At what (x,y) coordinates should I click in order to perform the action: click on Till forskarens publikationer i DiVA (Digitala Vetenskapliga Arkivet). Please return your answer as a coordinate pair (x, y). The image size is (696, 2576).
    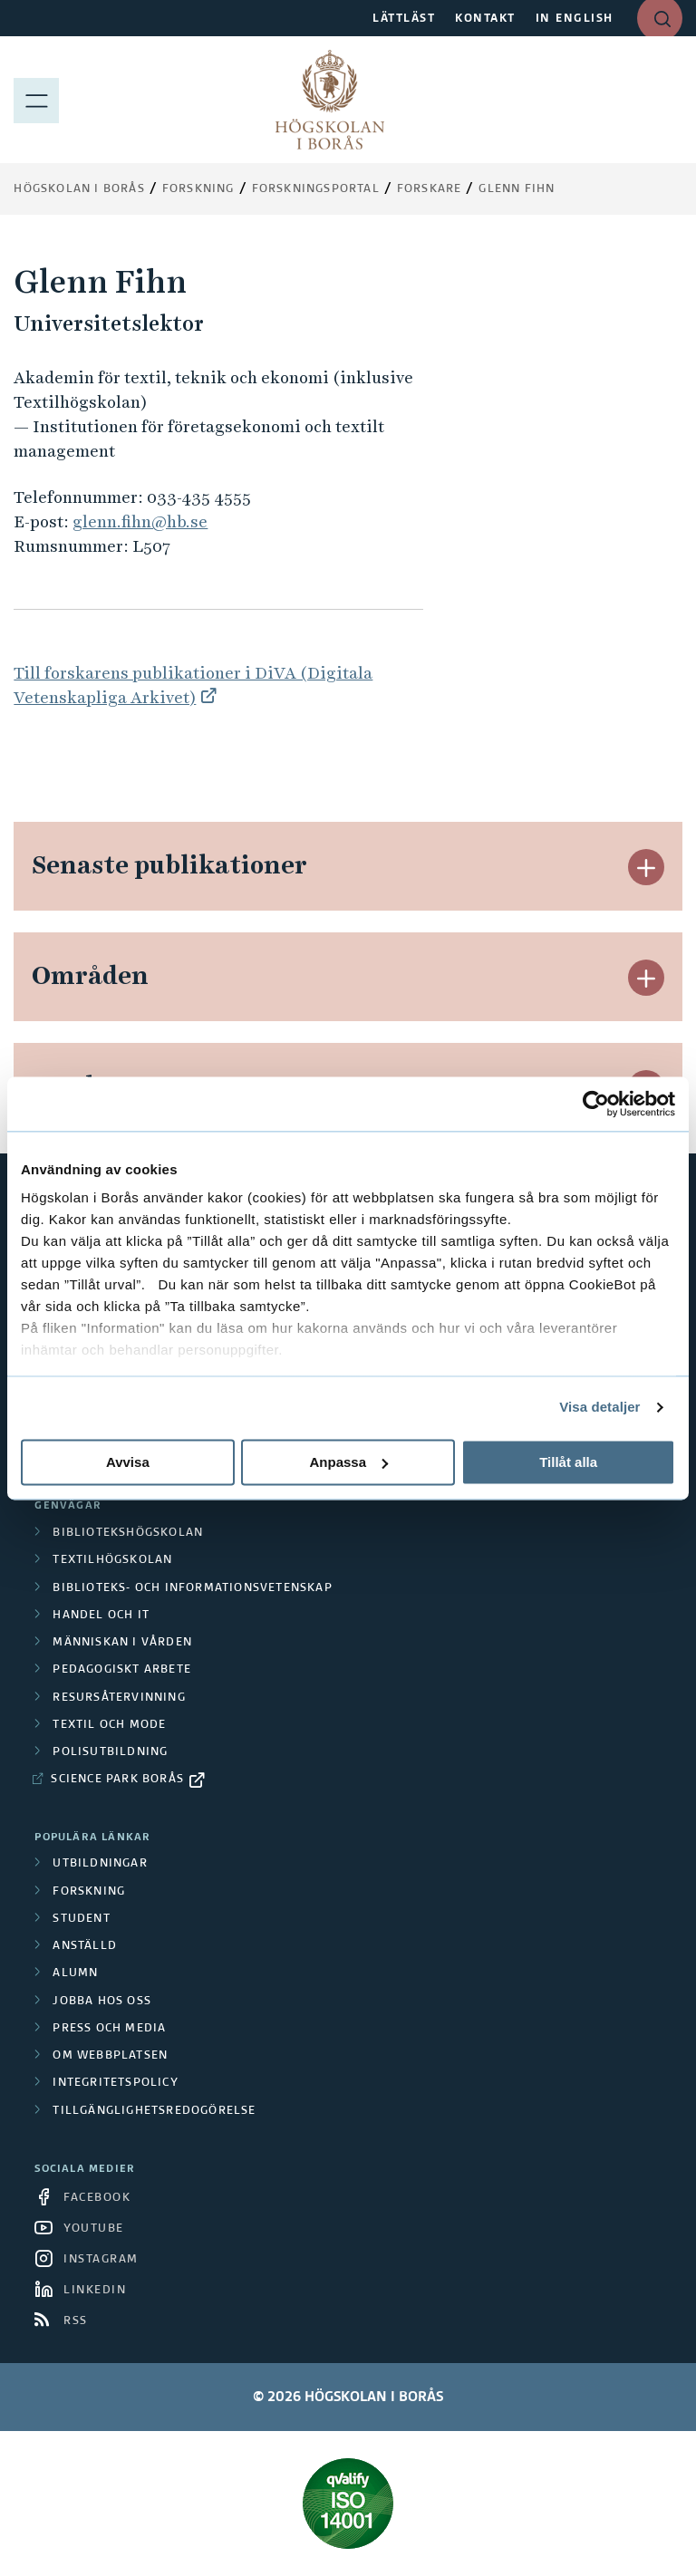
    Looking at the image, I should click on (193, 685).